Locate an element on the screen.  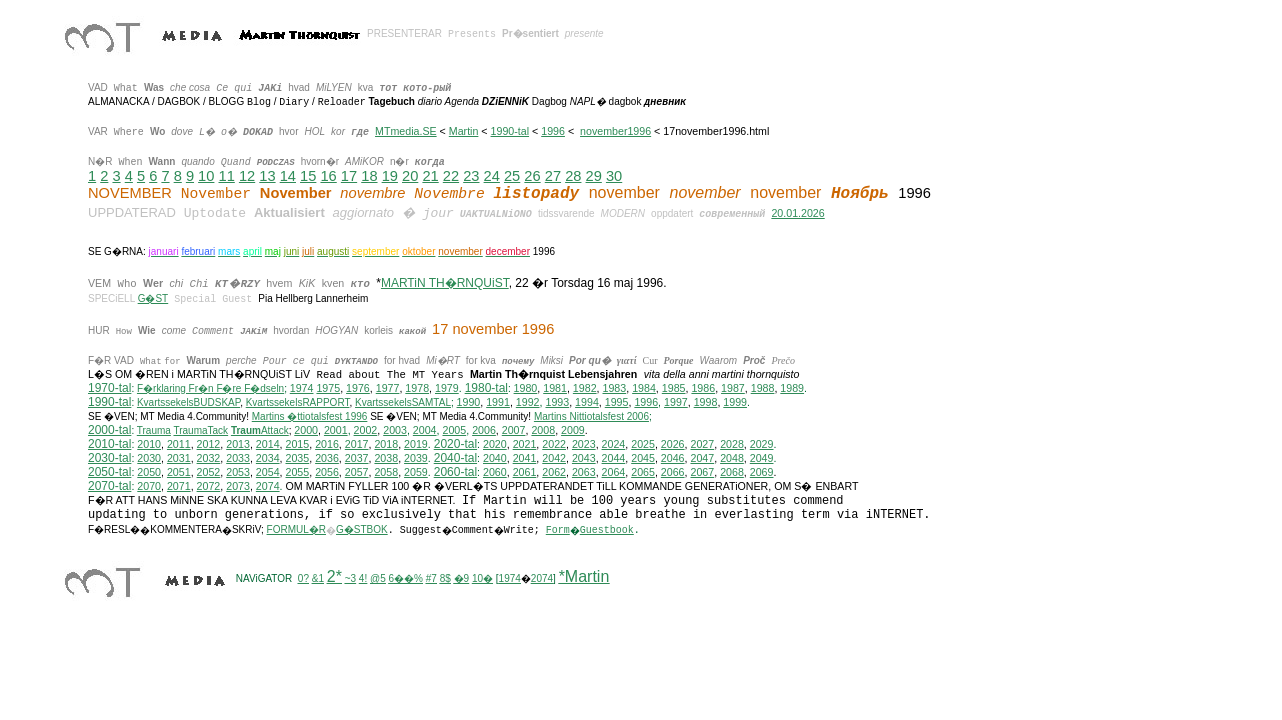
1989 is located at coordinates (792, 388).